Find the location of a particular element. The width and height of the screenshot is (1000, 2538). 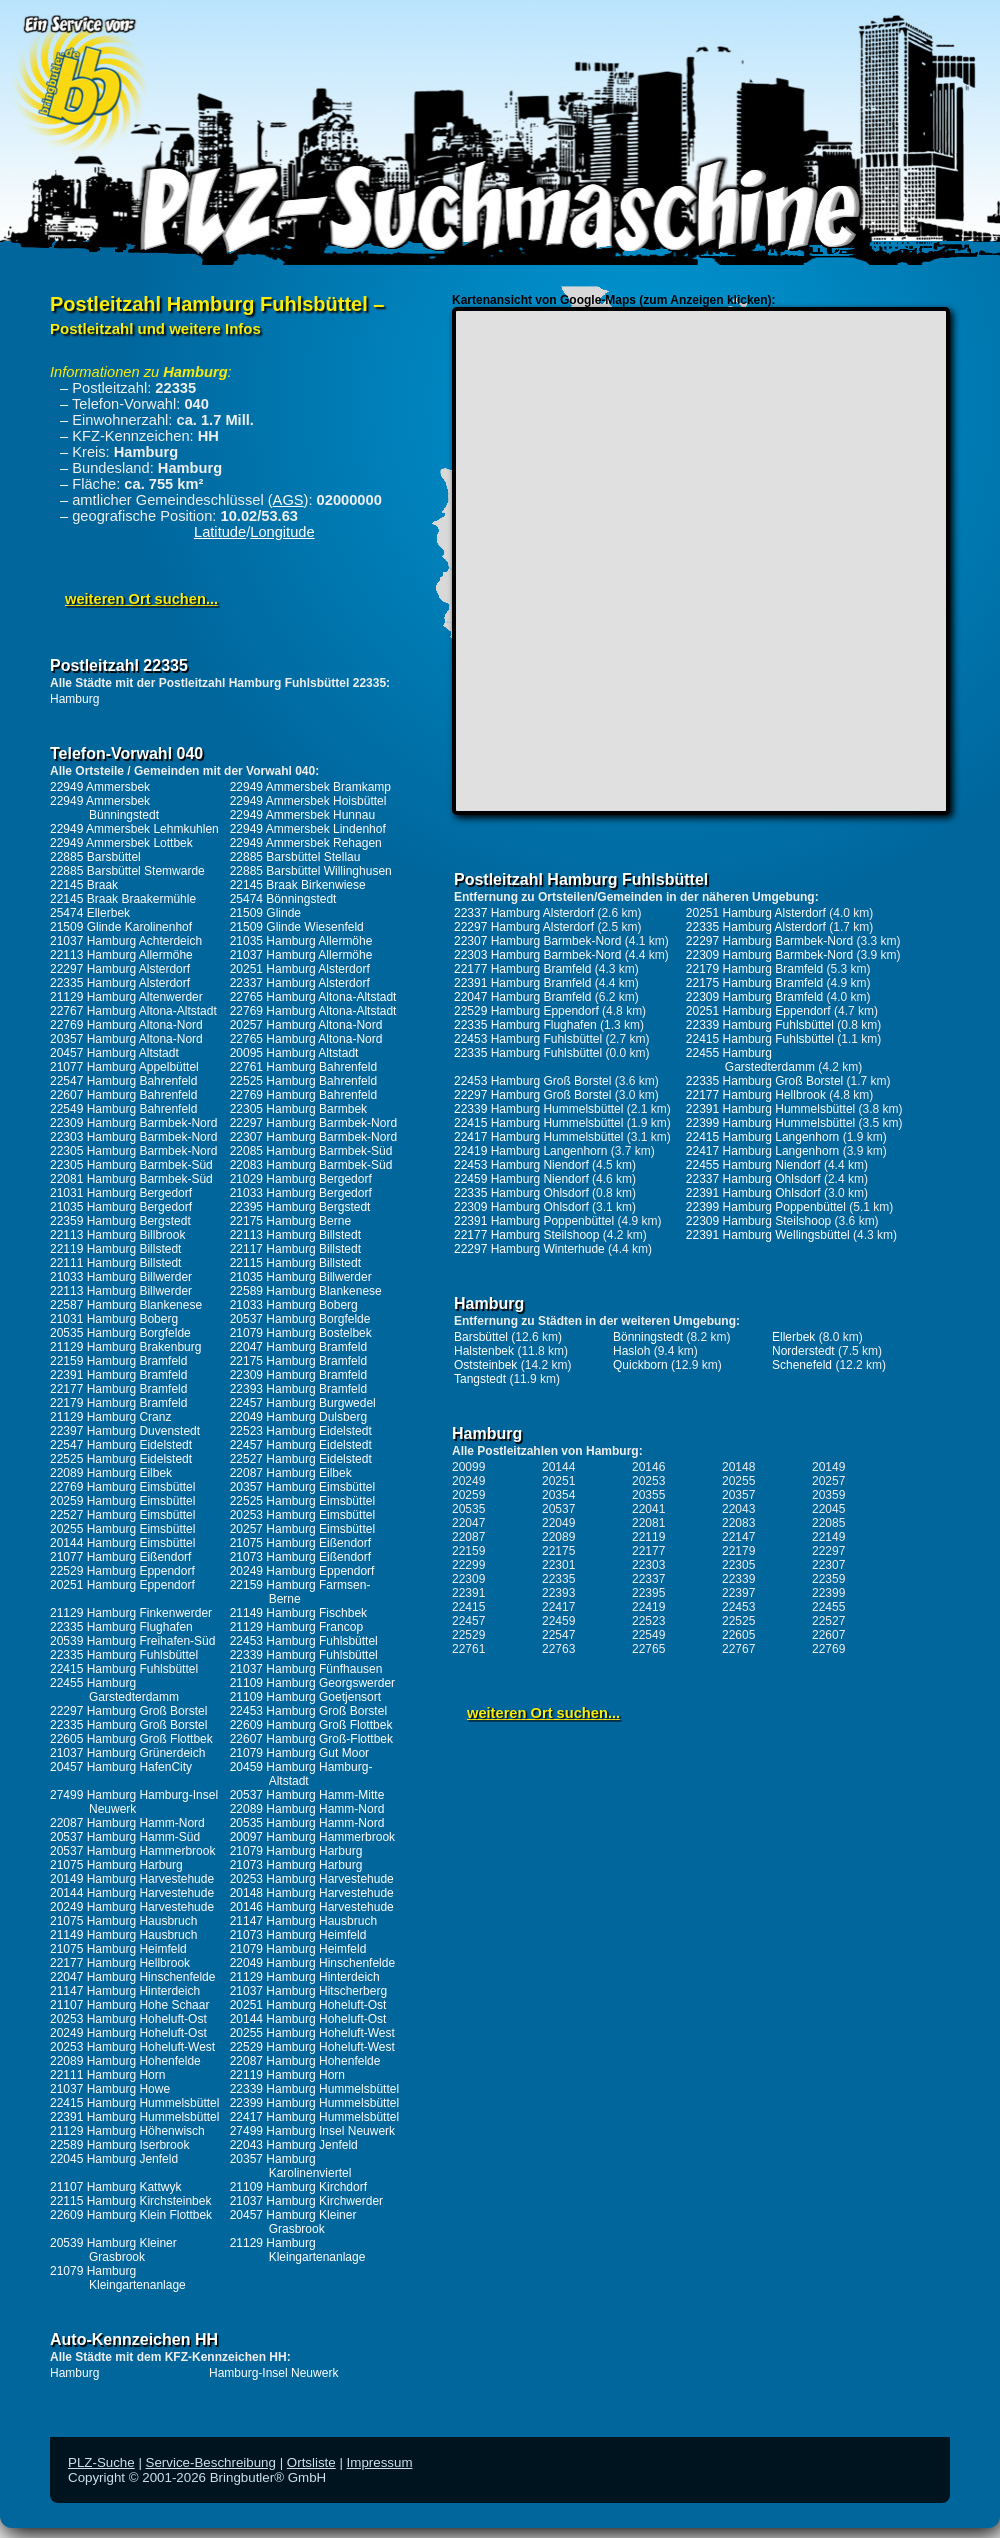

22527 Hamburg Eidelstedt is located at coordinates (301, 1459).